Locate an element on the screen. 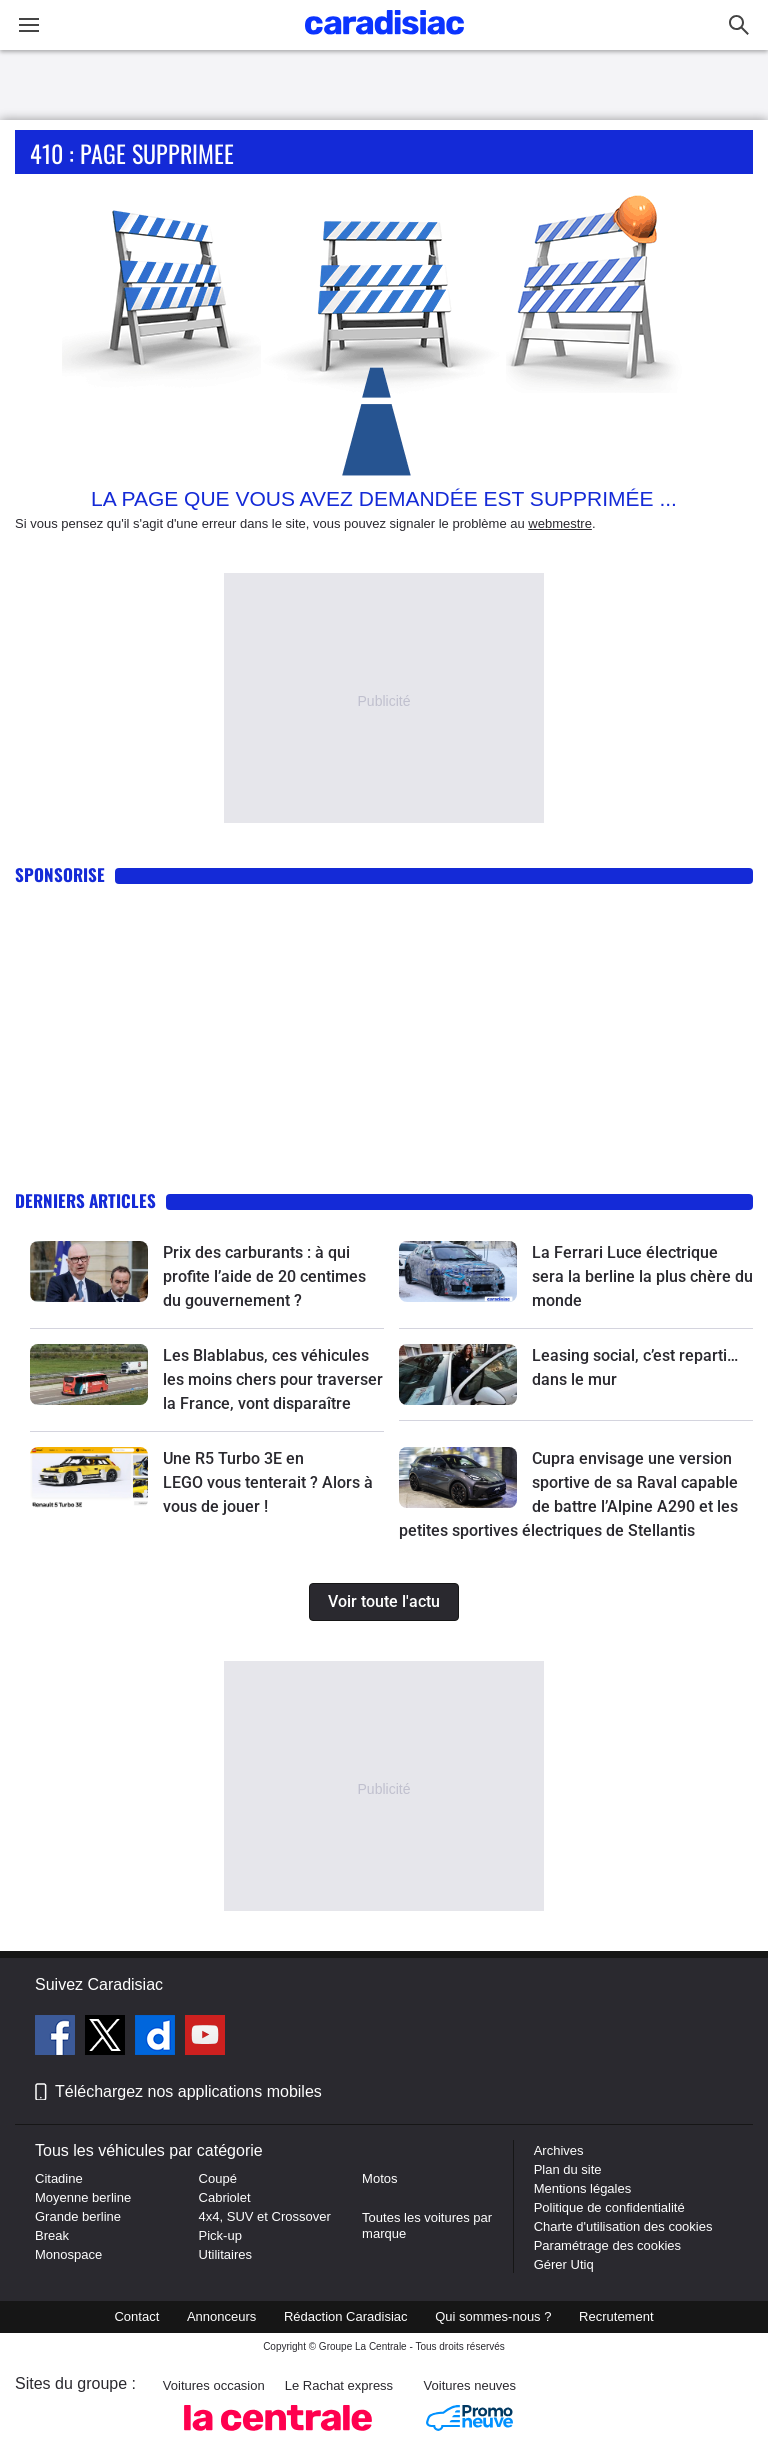 The image size is (768, 2464). Une R5 Turbo 3E en LEGO vous tenterait ? Alors à vous de jouer ! is located at coordinates (268, 1482).